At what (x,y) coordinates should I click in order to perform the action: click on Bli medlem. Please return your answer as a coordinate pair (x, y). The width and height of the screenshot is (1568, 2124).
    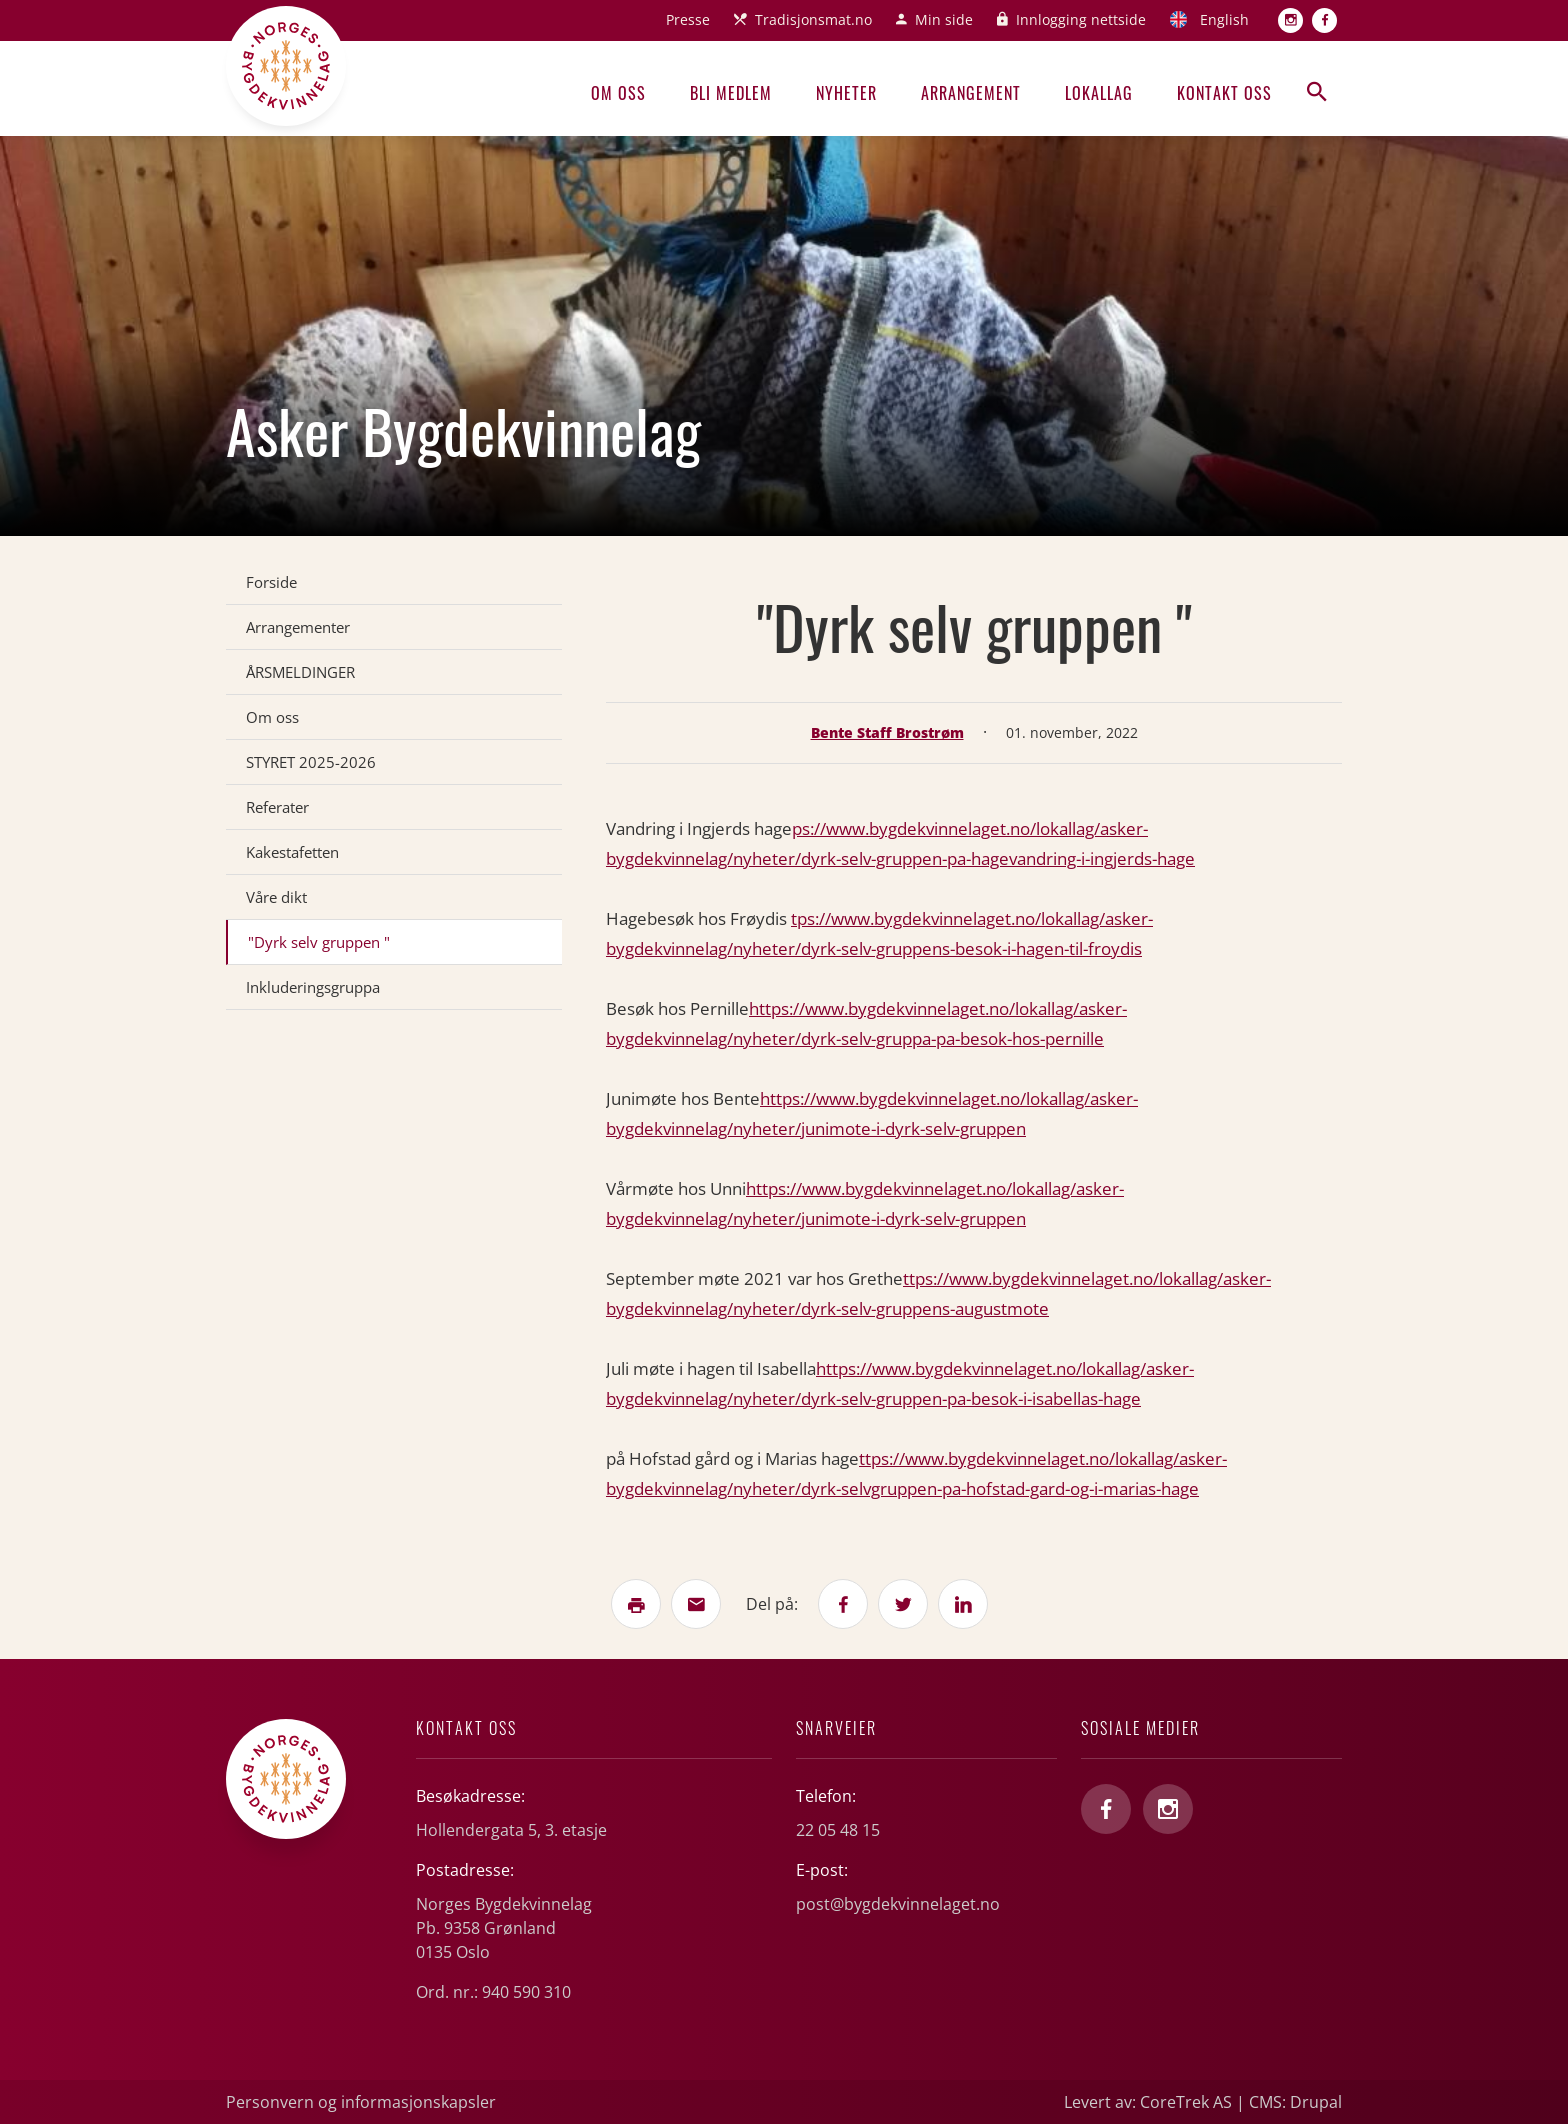
    Looking at the image, I should click on (731, 93).